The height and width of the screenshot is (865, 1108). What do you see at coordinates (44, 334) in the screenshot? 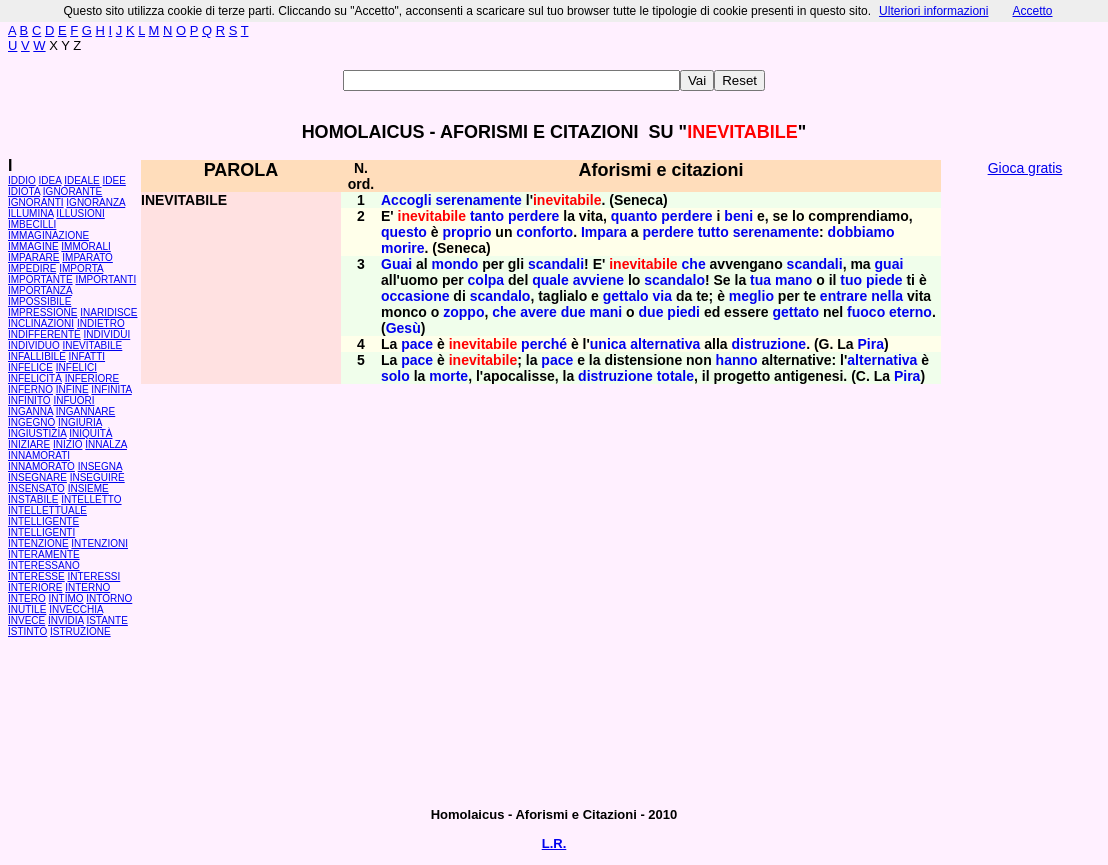
I see `INDIFFERENTE` at bounding box center [44, 334].